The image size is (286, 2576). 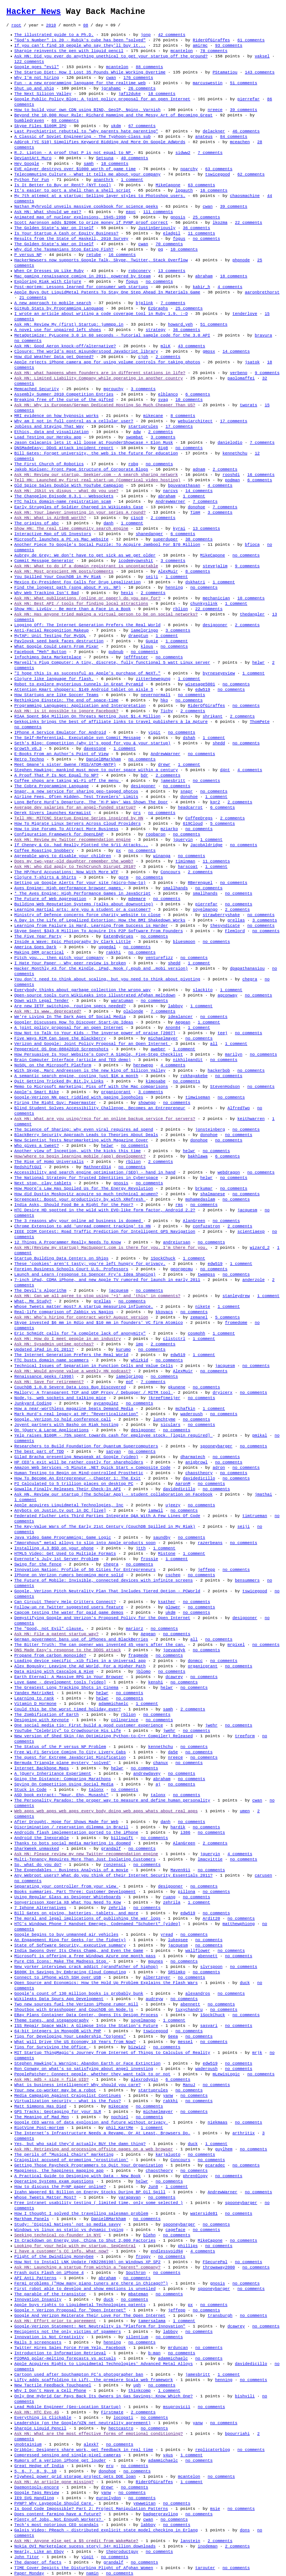 What do you see at coordinates (54, 2503) in the screenshot?
I see `P≠NP? Why Laypeople Should Care` at bounding box center [54, 2503].